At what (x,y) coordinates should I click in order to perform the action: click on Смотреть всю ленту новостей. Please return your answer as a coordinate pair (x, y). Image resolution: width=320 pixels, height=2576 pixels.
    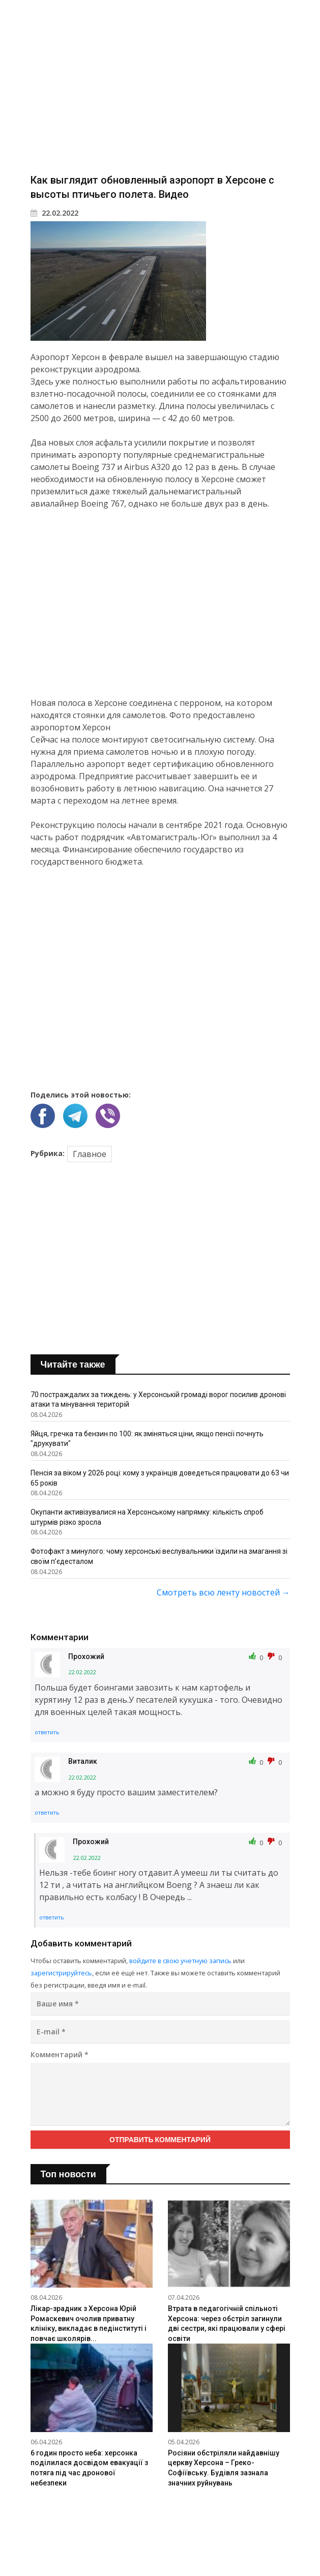
    Looking at the image, I should click on (223, 1592).